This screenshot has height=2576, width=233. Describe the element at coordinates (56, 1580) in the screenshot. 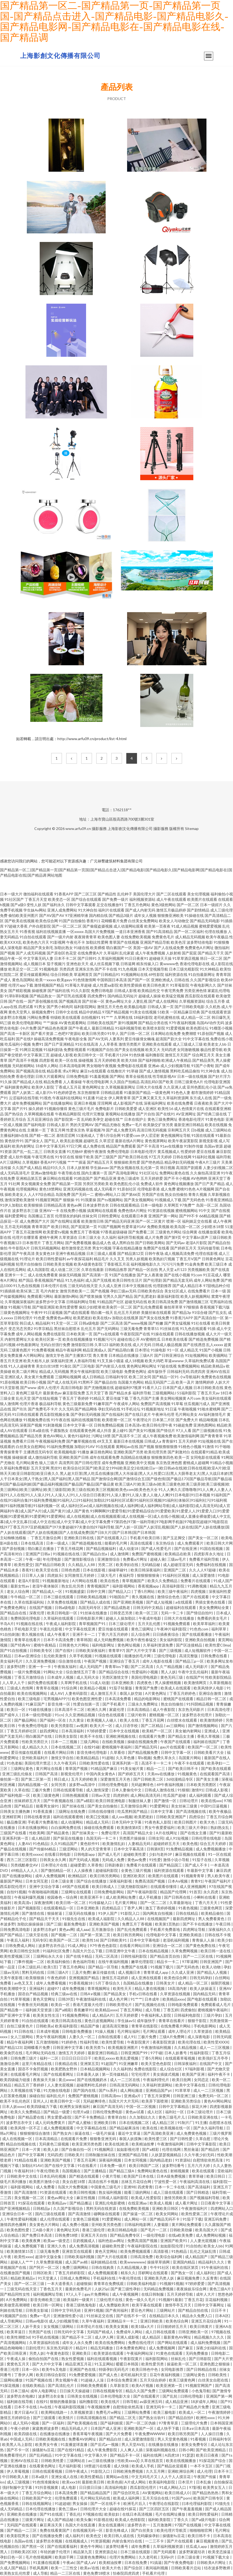

I see `91视频最新地址` at that location.